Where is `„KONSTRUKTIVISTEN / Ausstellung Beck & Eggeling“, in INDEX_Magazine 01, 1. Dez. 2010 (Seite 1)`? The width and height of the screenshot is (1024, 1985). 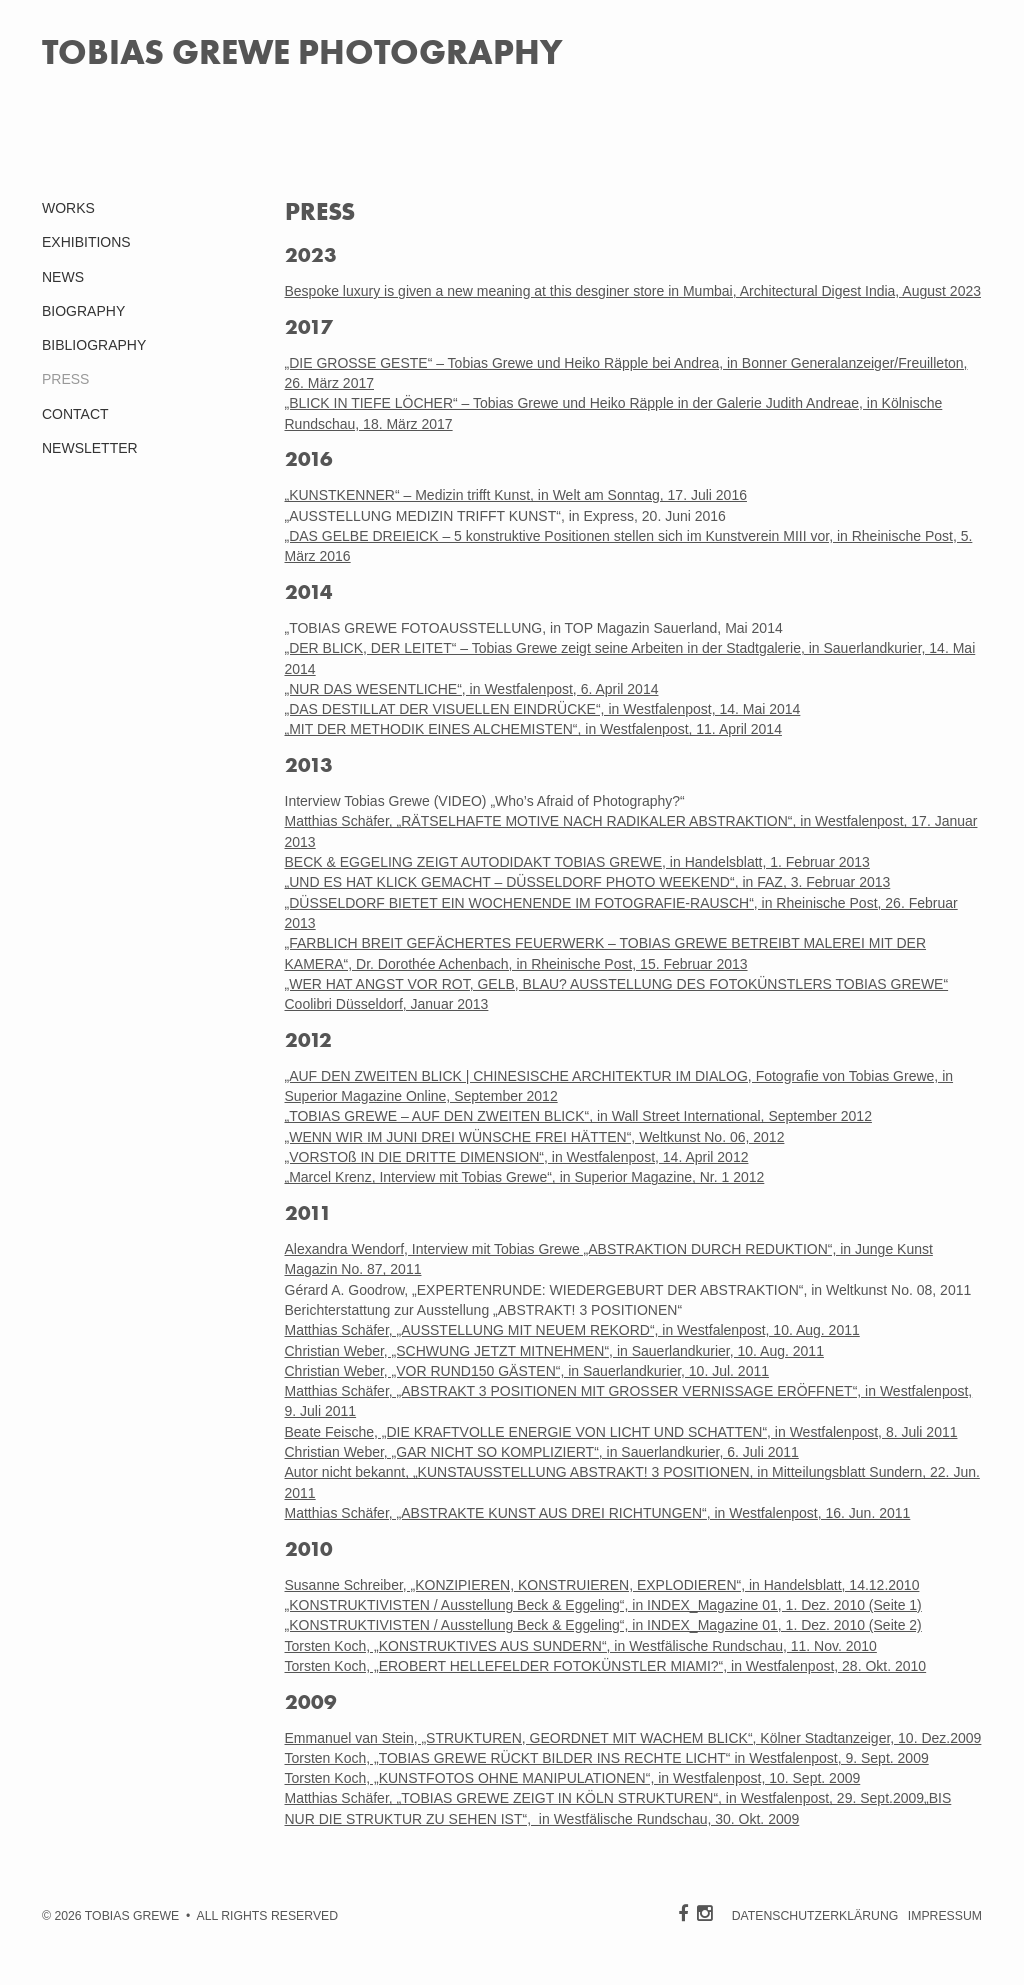 „KONSTRUKTIVISTEN / Ausstellung Beck & Eggeling“, in INDEX_Magazine 01, 1. Dez. 2010 (Seite 1) is located at coordinates (603, 1605).